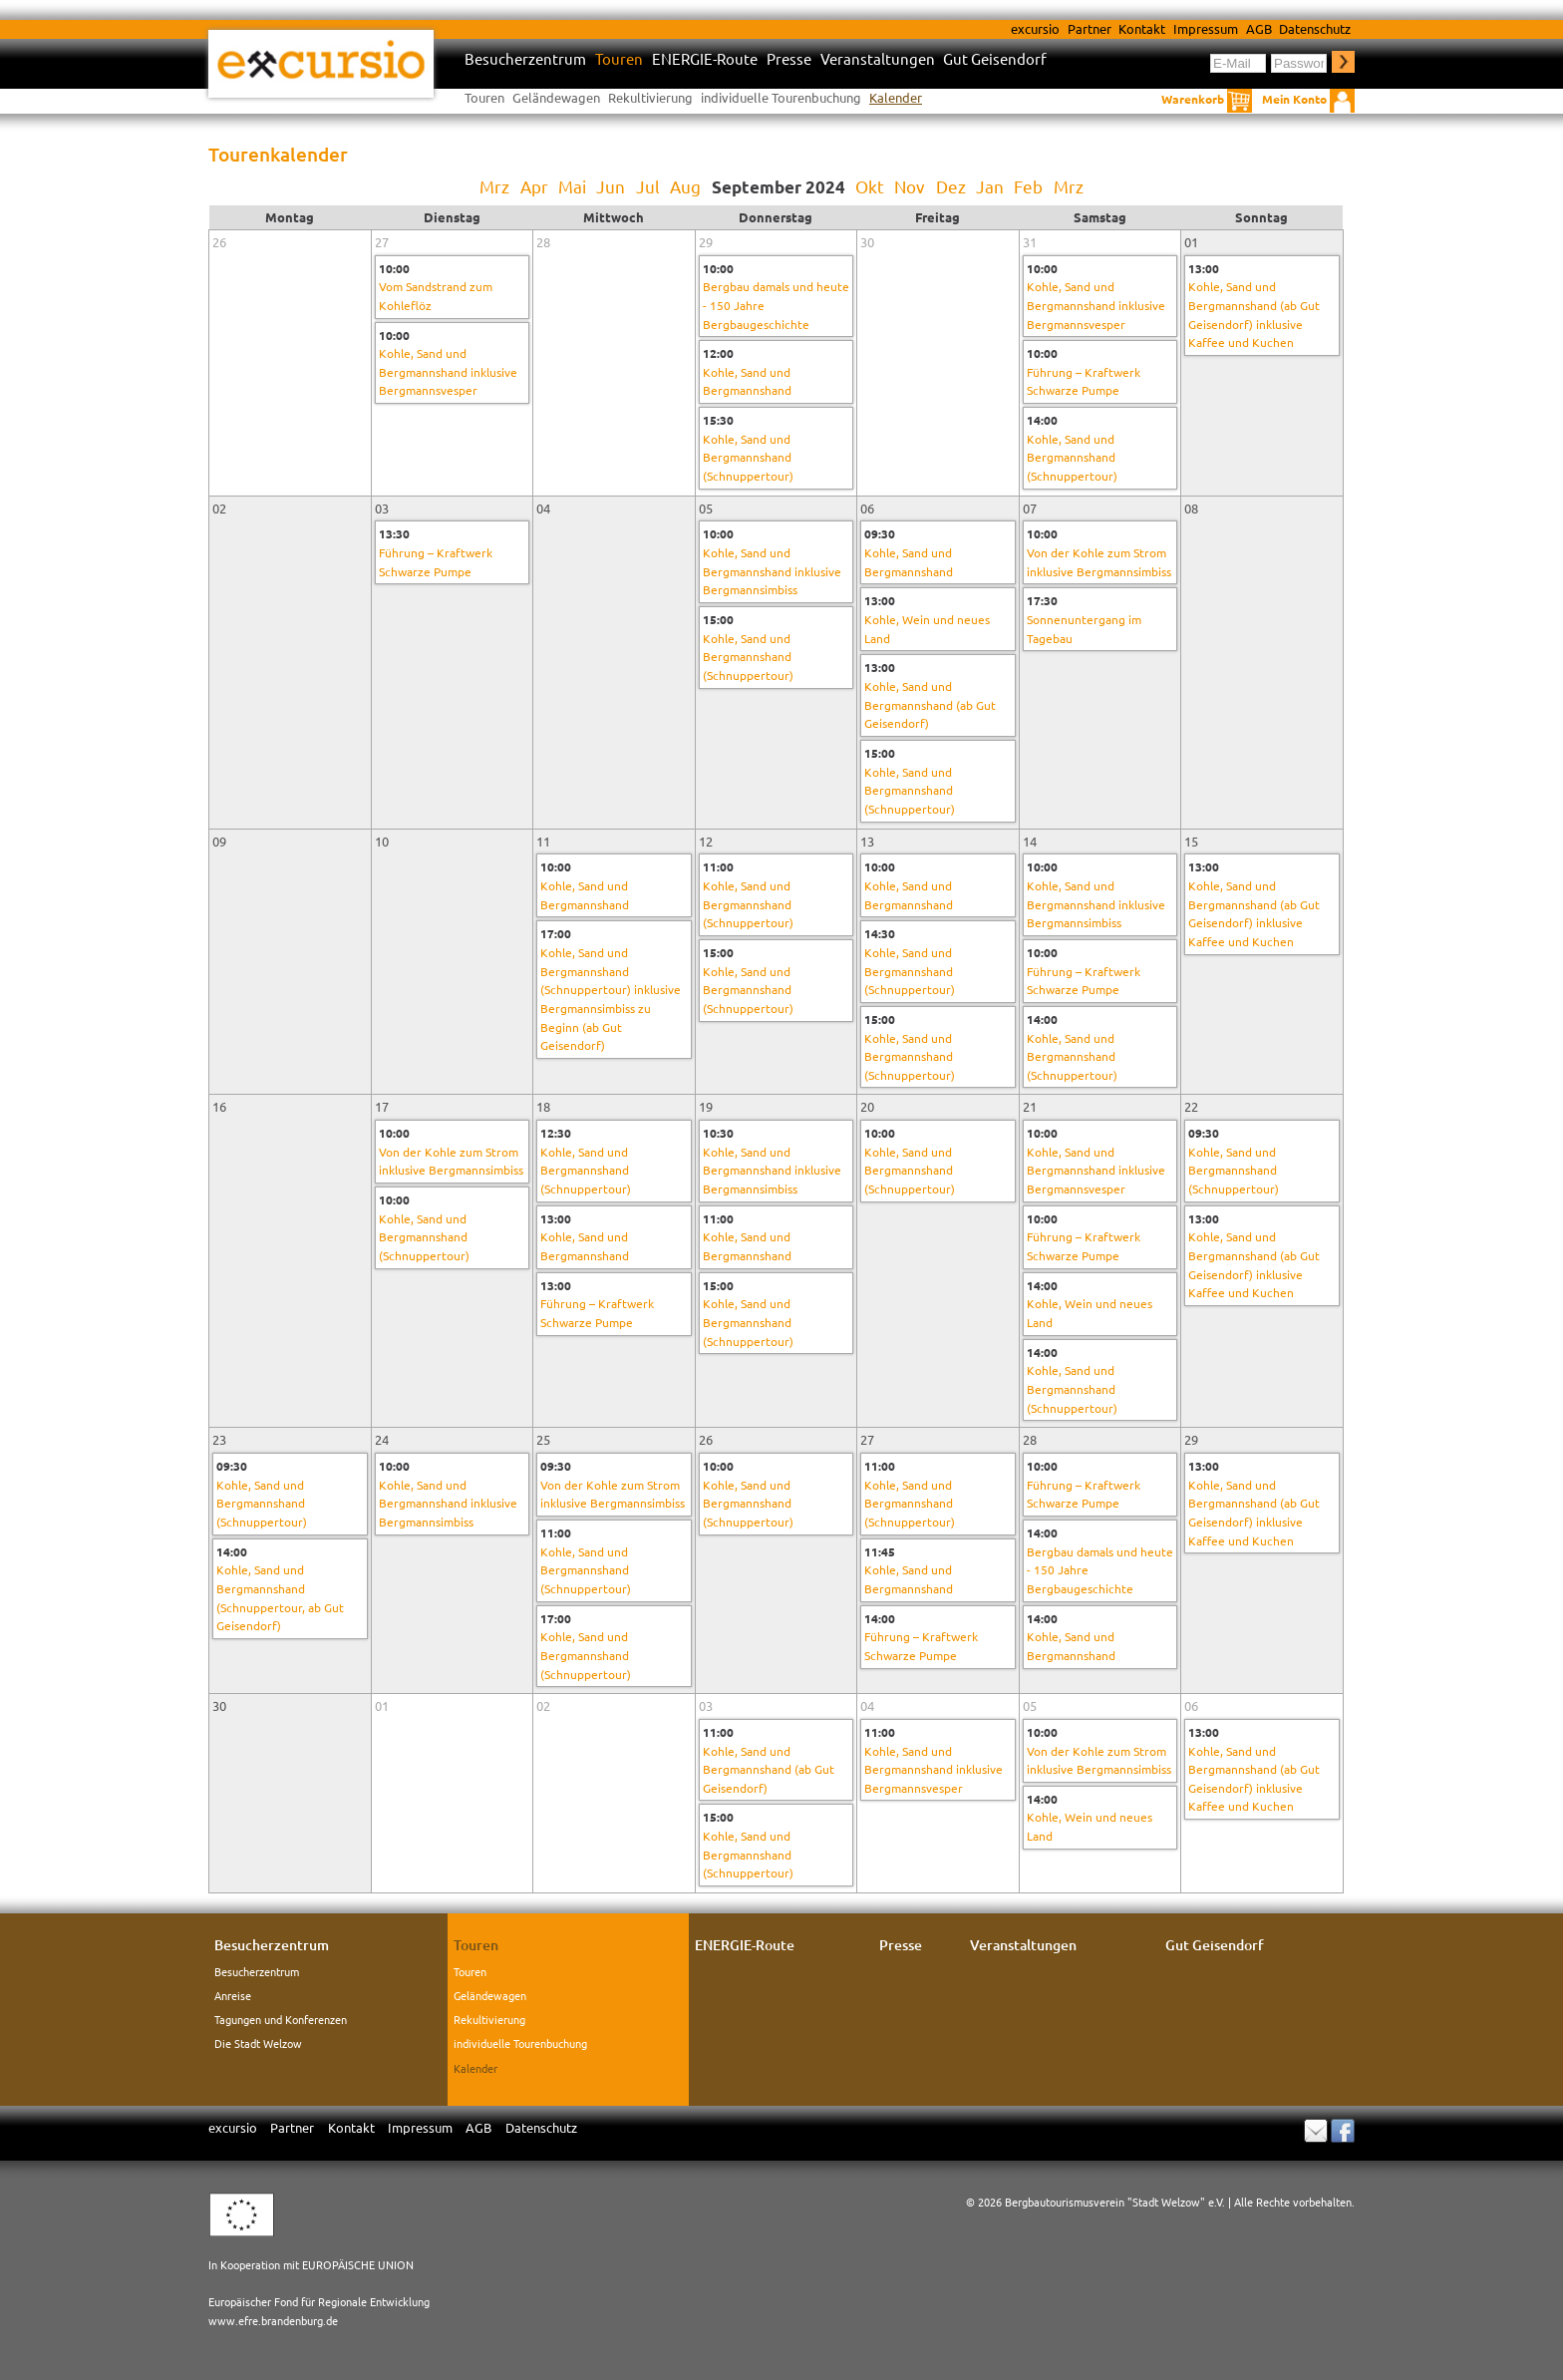 The image size is (1563, 2380). I want to click on Veranstaltungen, so click(877, 59).